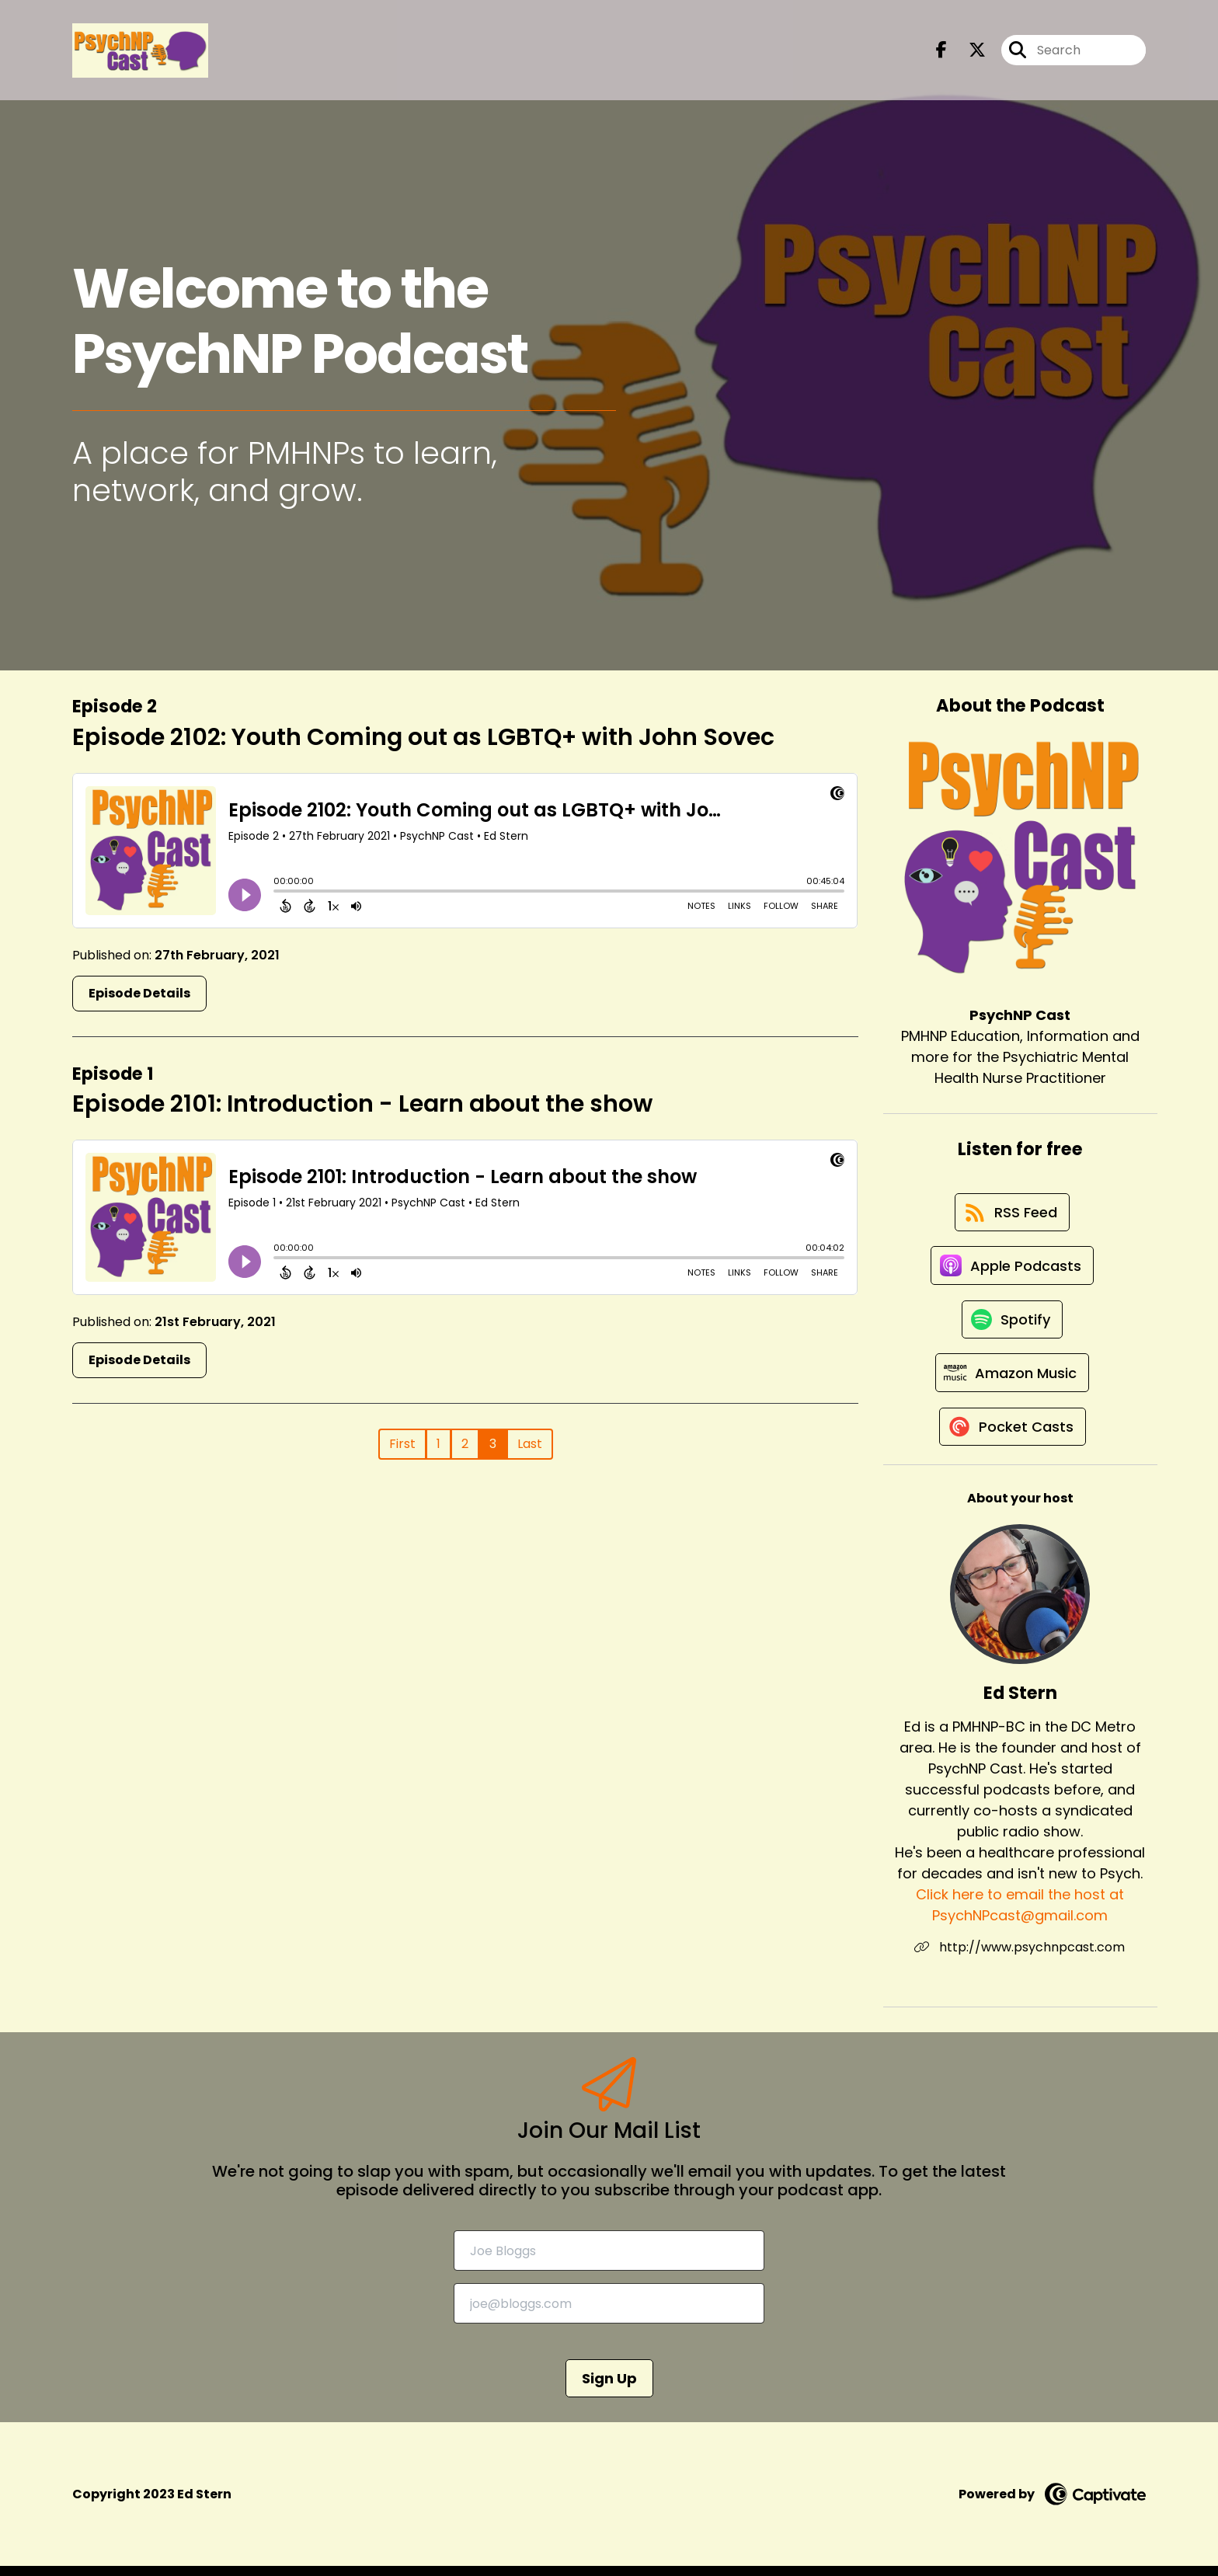 Image resolution: width=1218 pixels, height=2576 pixels. I want to click on http://www.psychnpcast.com [Another of Ed Stern's associated pages], so click(1020, 1957).